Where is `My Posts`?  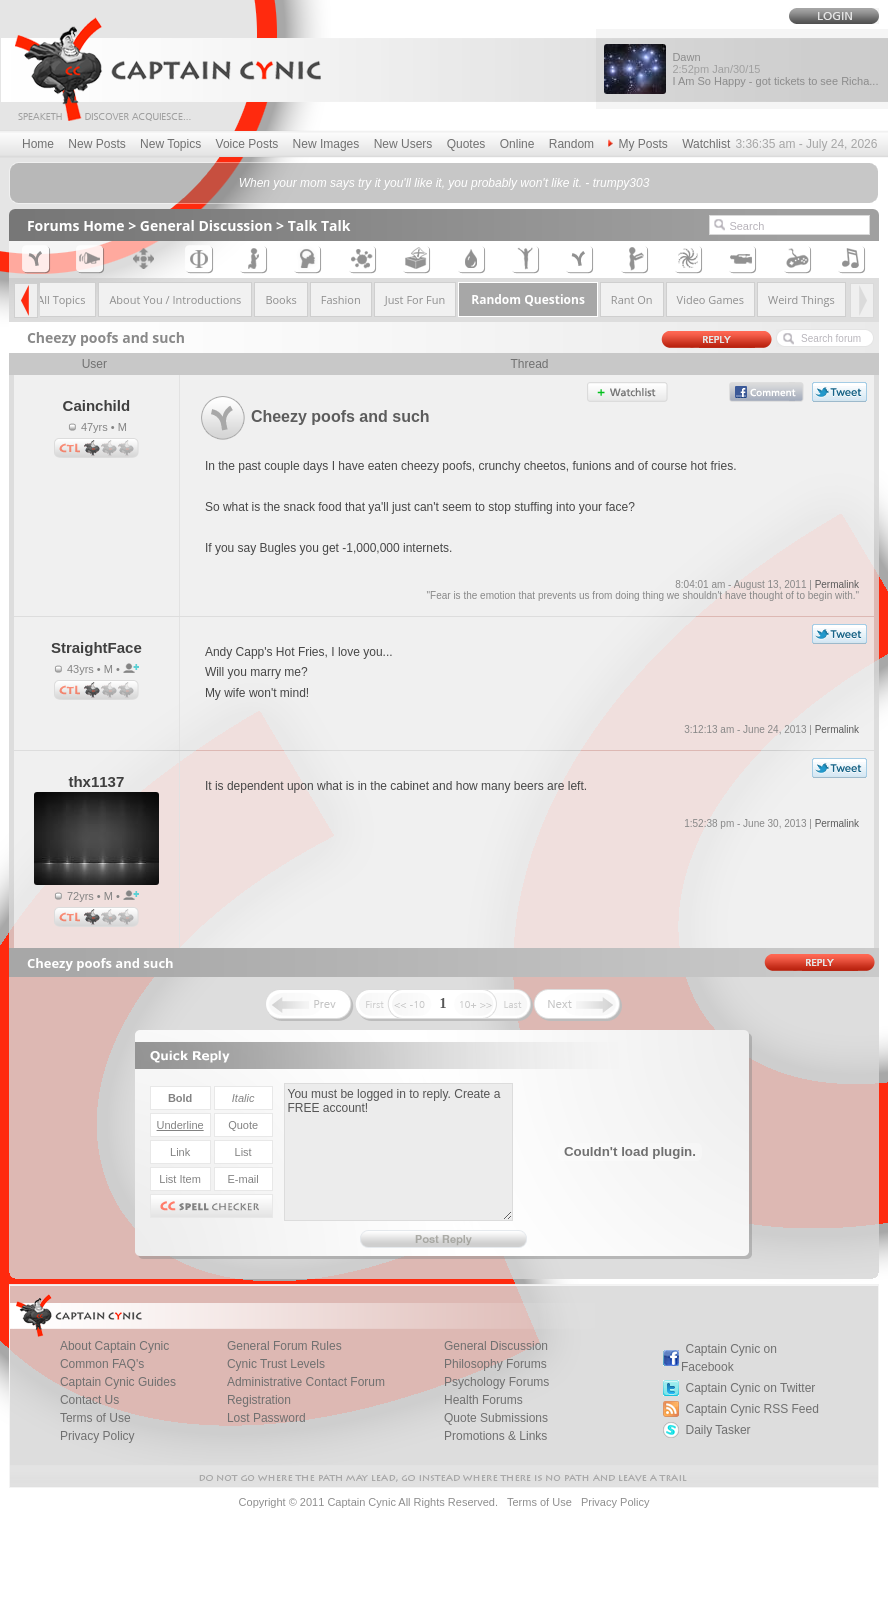 My Posts is located at coordinates (637, 144).